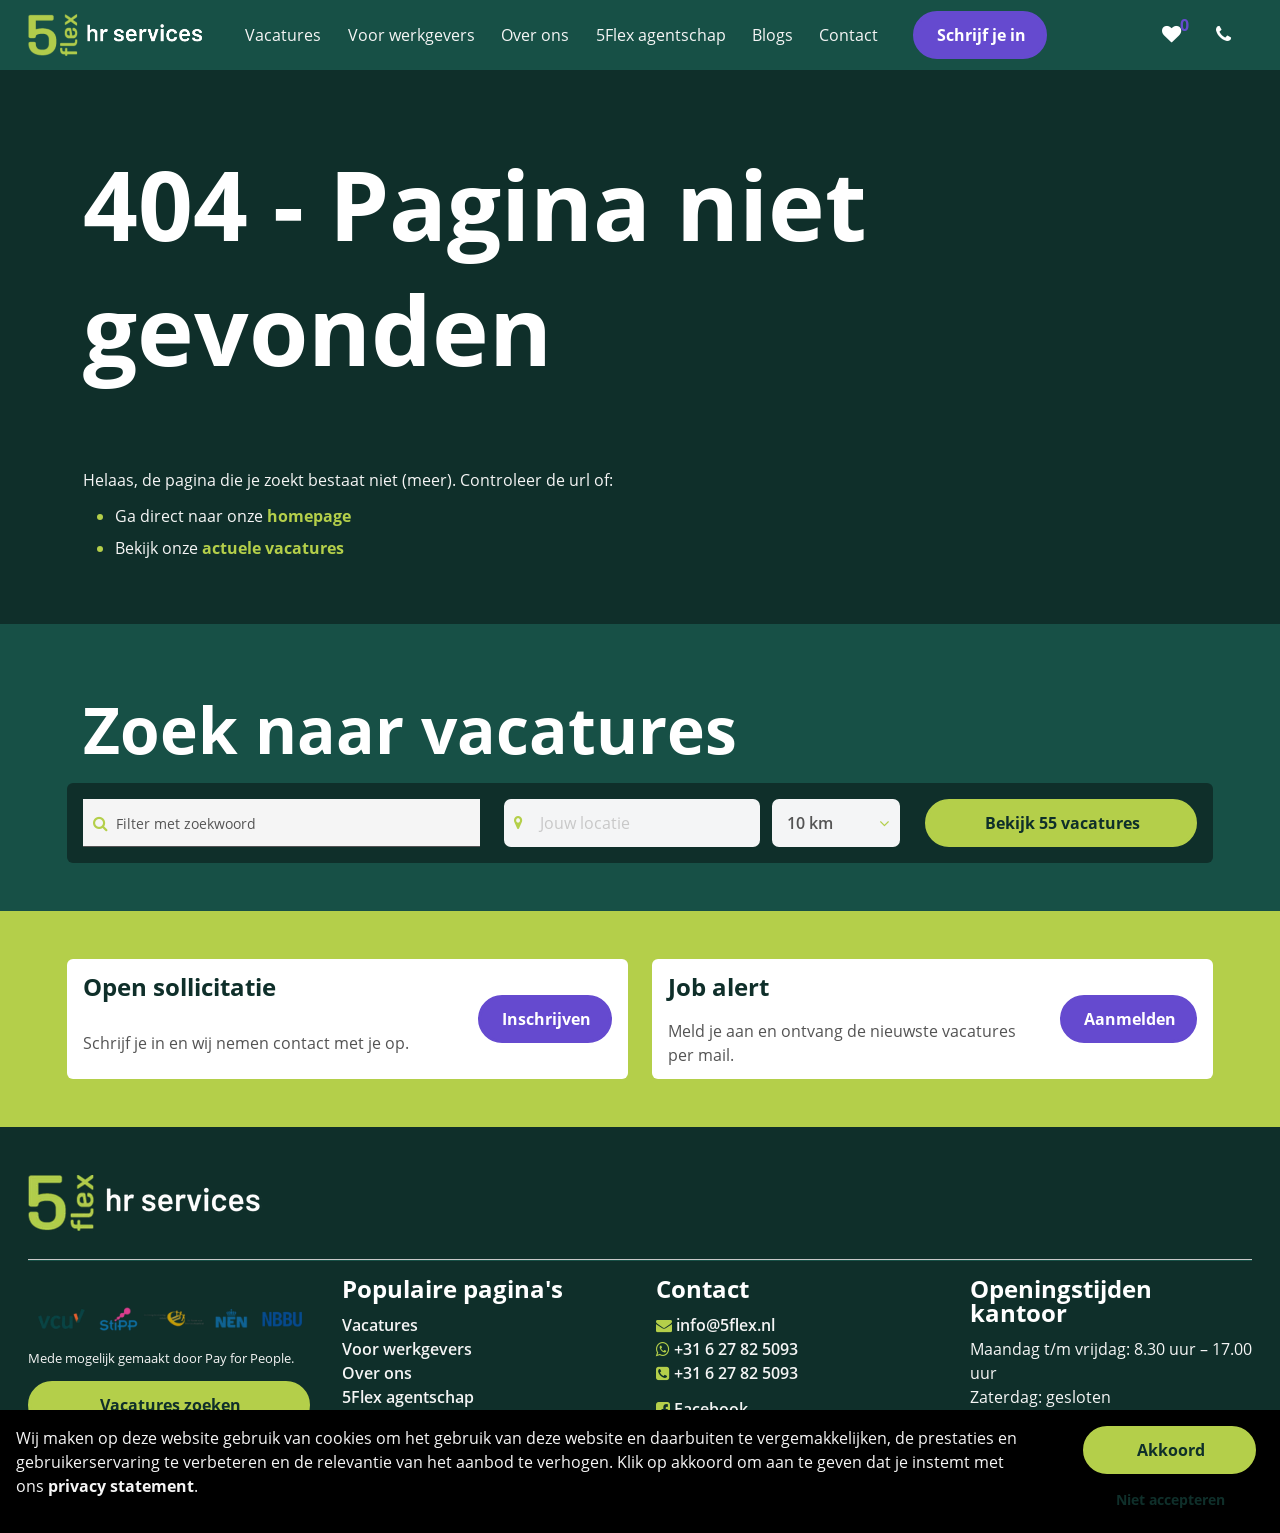 The width and height of the screenshot is (1280, 1533). I want to click on Over ons, so click(377, 1373).